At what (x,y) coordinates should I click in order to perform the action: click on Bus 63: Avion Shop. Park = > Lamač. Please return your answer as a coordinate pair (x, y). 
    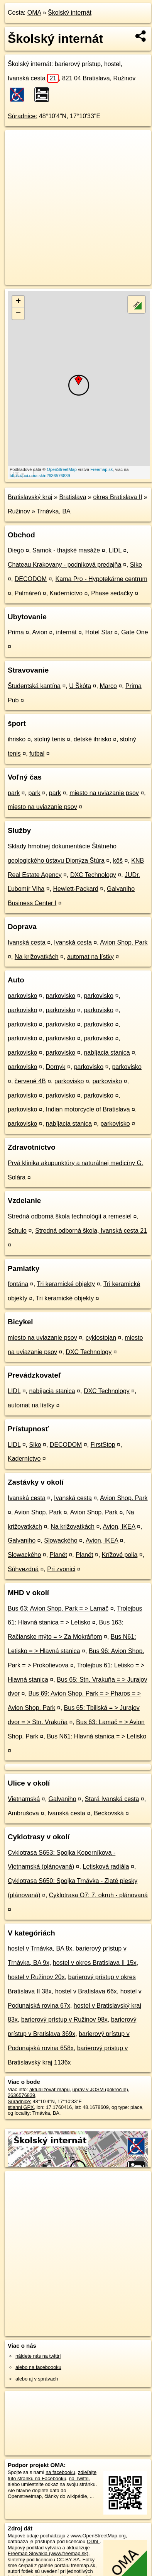
    Looking at the image, I should click on (58, 1608).